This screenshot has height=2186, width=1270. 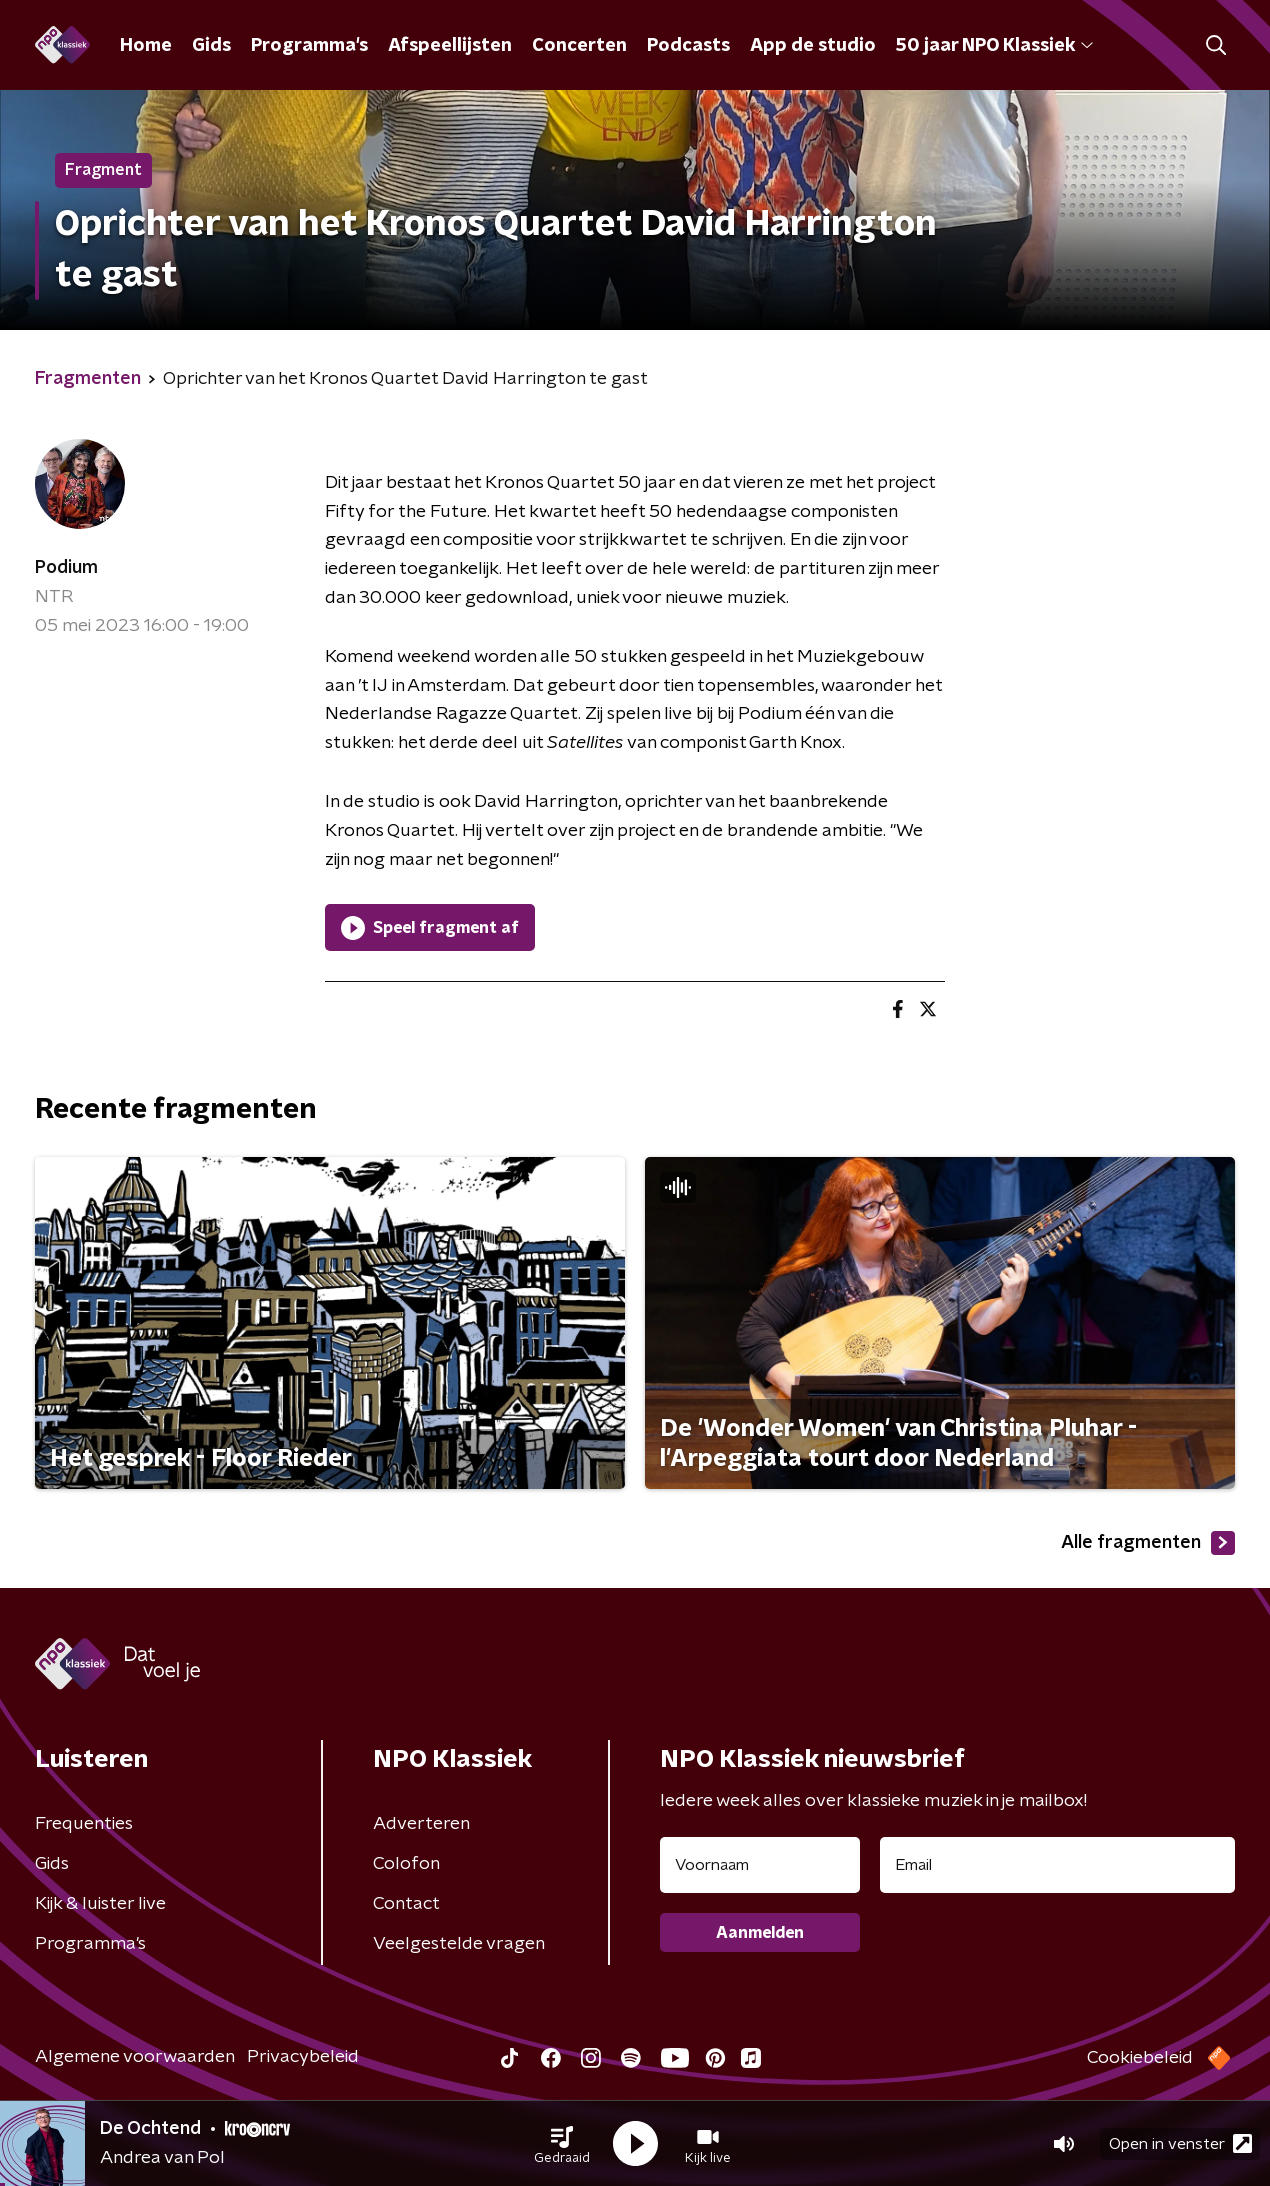 What do you see at coordinates (406, 1904) in the screenshot?
I see `Contact` at bounding box center [406, 1904].